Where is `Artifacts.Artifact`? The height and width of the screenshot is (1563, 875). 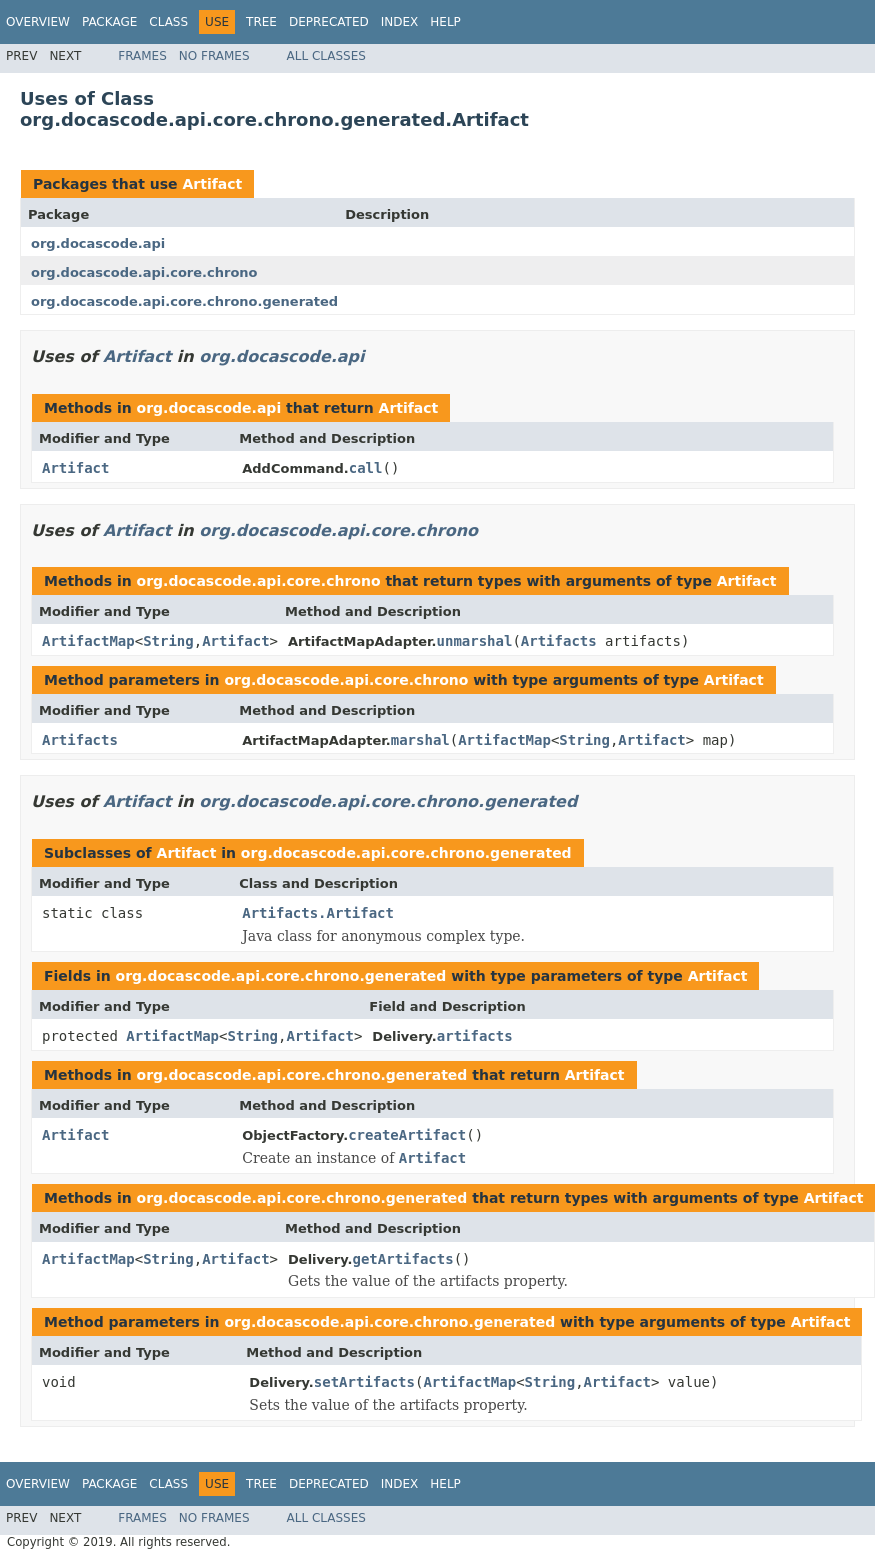
Artifacts.Artifact is located at coordinates (318, 913).